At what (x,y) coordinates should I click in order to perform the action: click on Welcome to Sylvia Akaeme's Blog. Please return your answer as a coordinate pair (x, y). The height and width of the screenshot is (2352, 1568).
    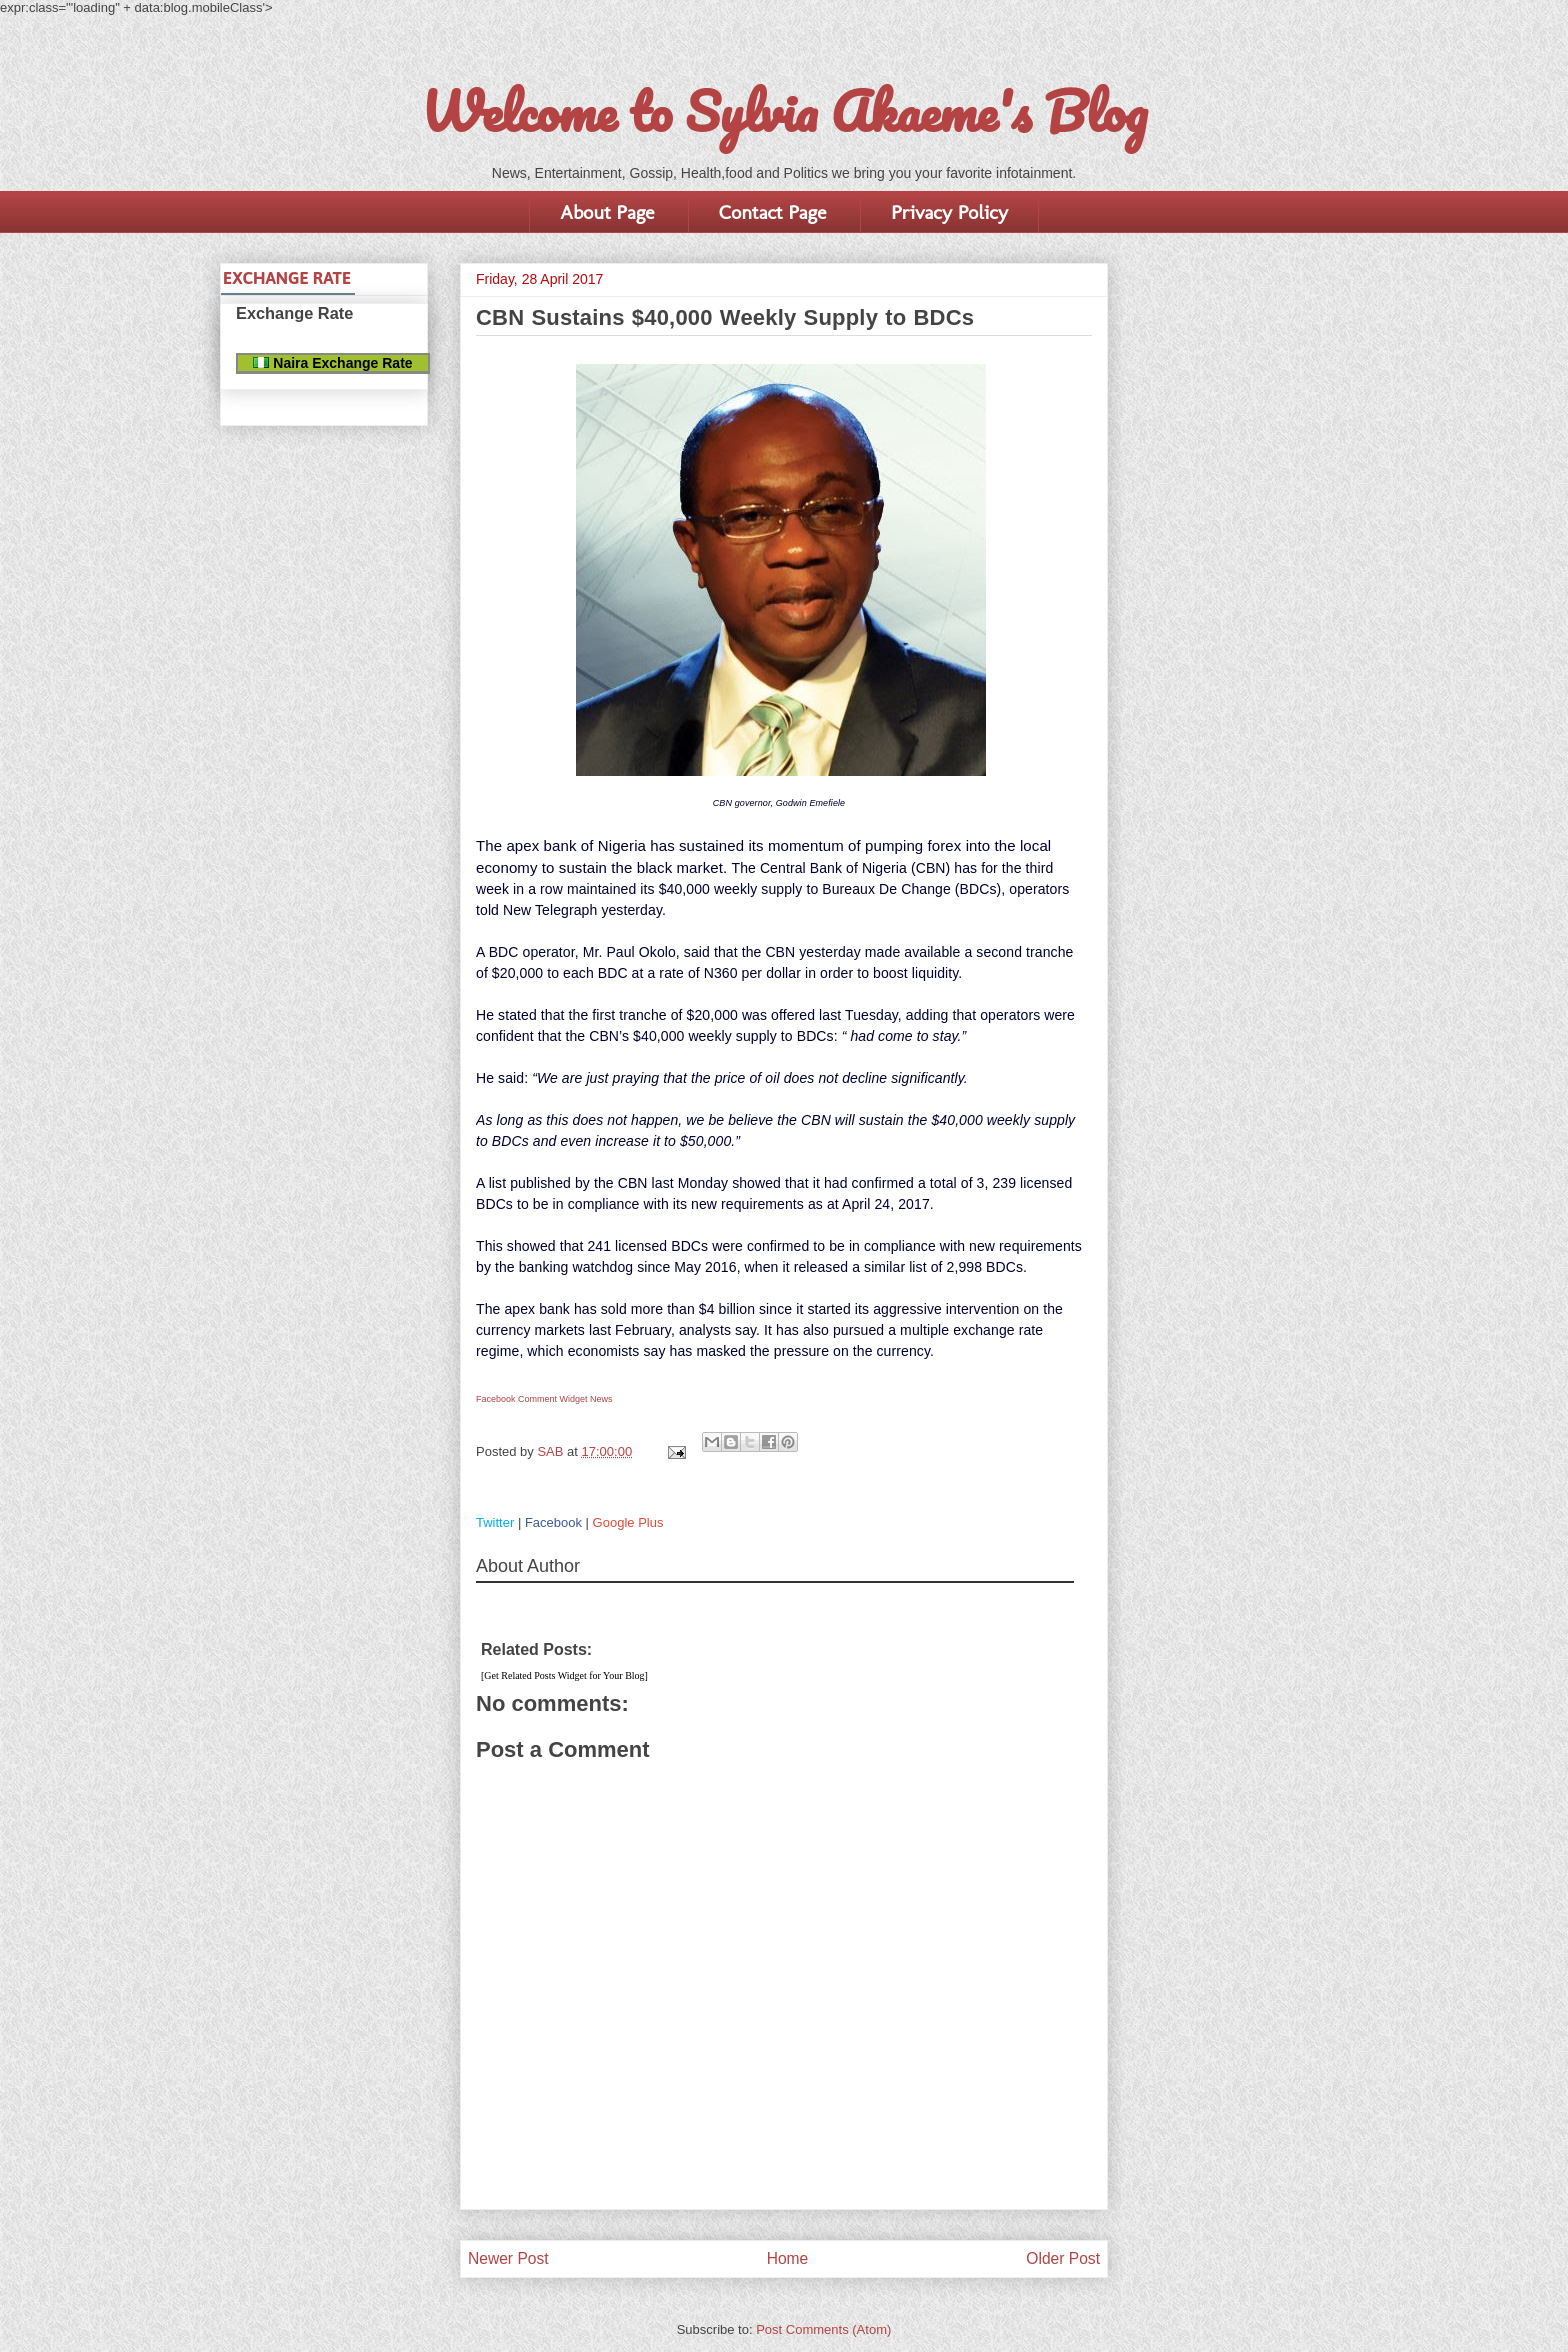
    Looking at the image, I should click on (784, 111).